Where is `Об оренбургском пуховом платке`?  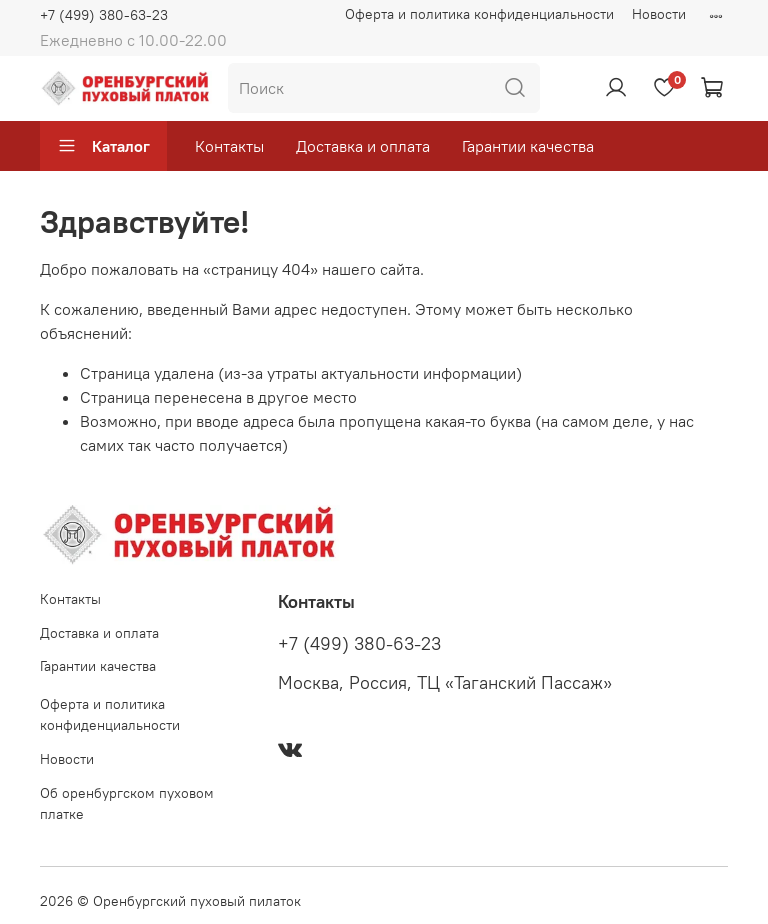 Об оренбургском пуховом платке is located at coordinates (127, 804).